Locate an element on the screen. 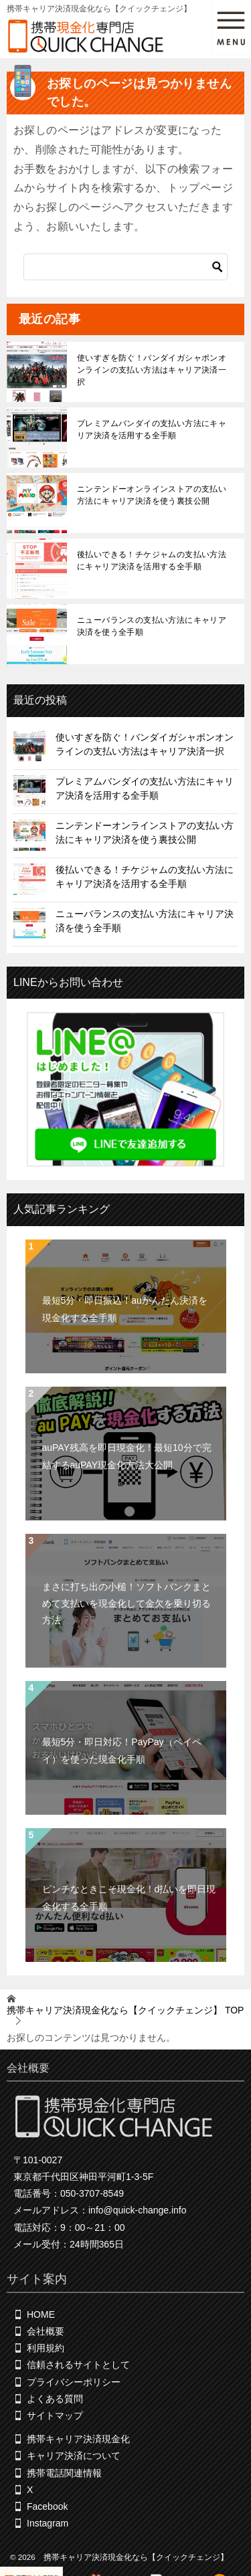 This screenshot has height=2576, width=251. auPAY残高を即日現金化！最短10分で完結するauPAY現金化方法大公開 is located at coordinates (127, 1456).